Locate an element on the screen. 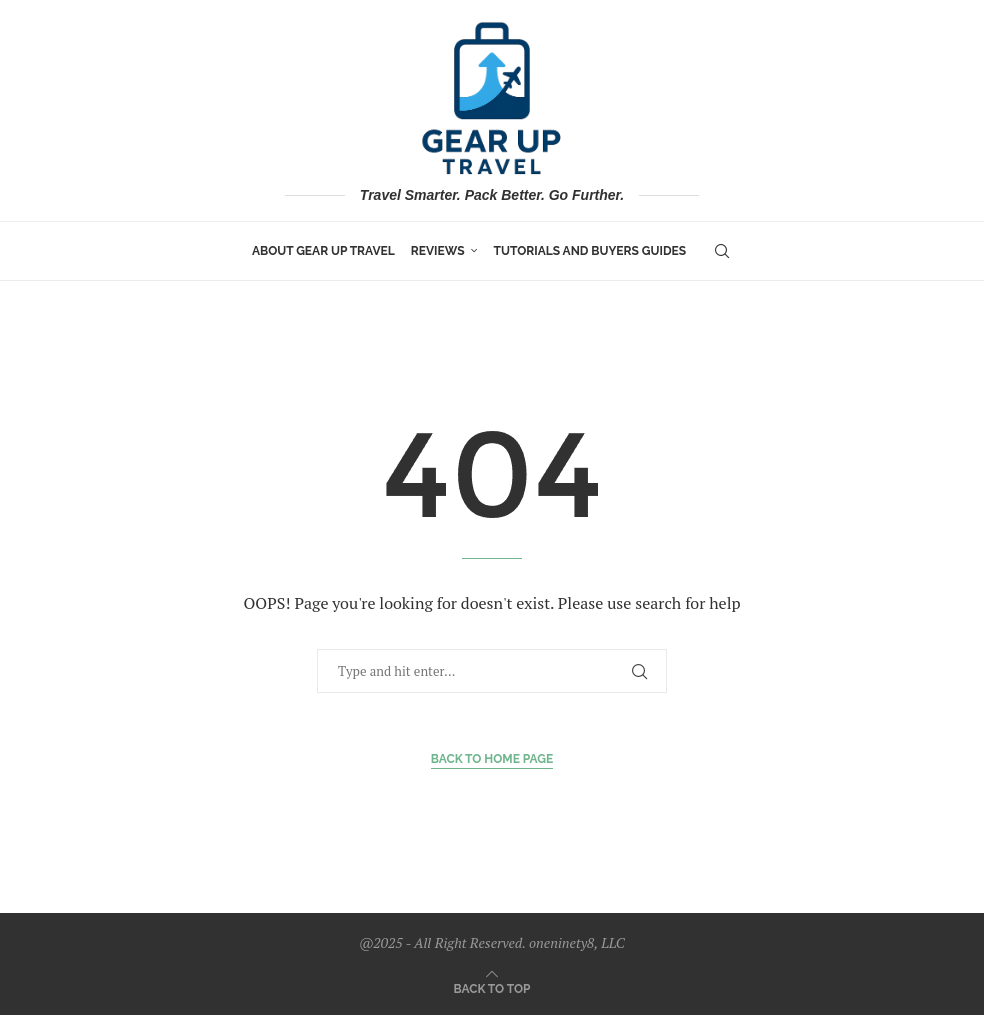  [Go to top] is located at coordinates (492, 987).